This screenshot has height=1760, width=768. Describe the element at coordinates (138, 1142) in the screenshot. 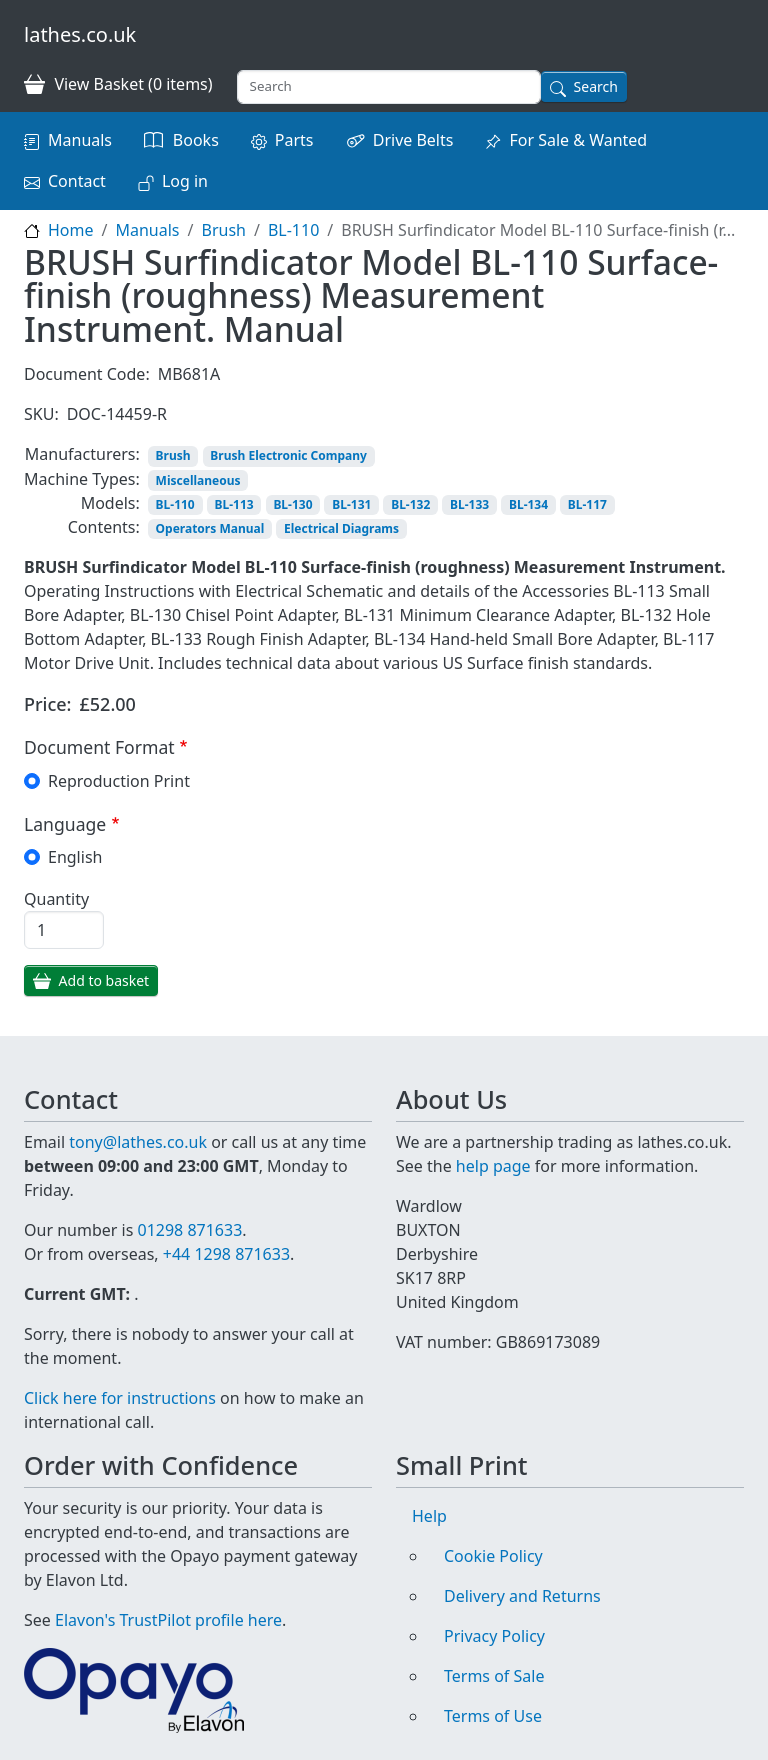

I see `tony@lathes.co.uk` at that location.